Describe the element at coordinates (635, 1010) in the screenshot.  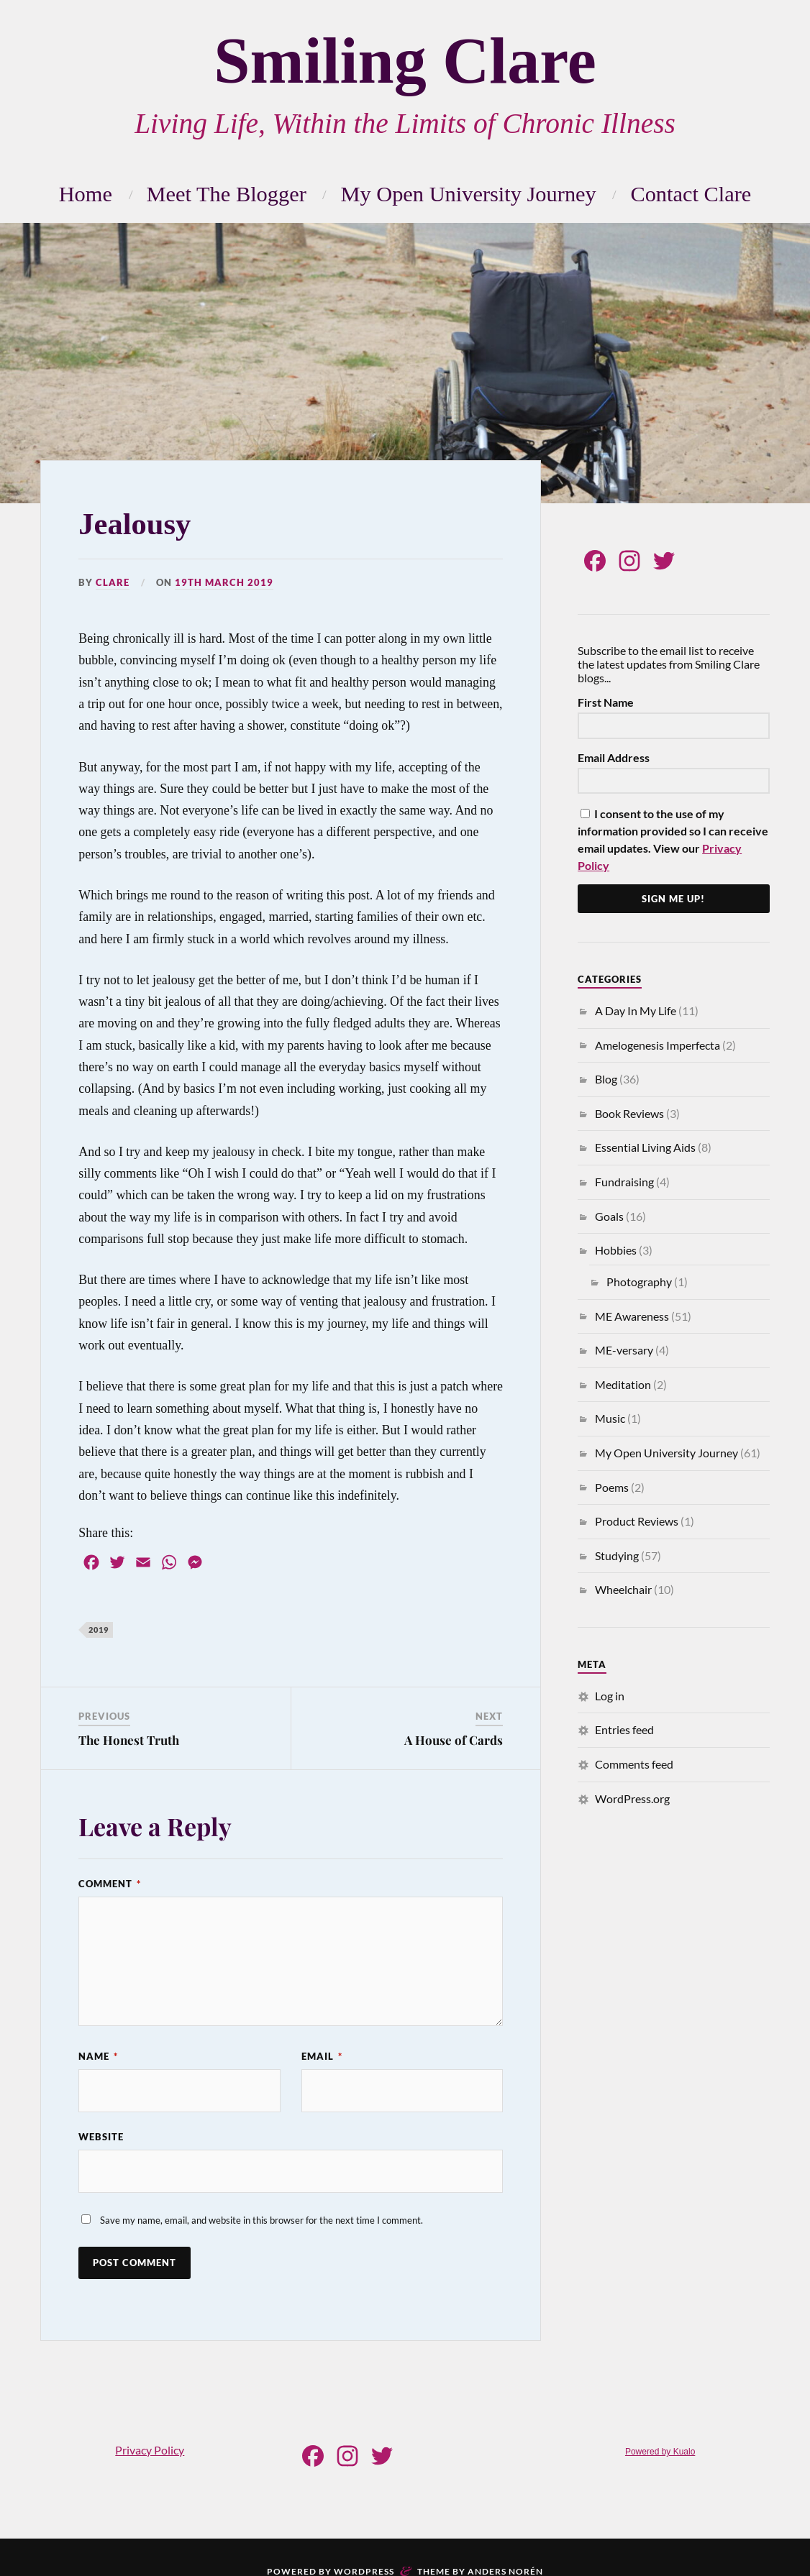
I see `A Day In My Life` at that location.